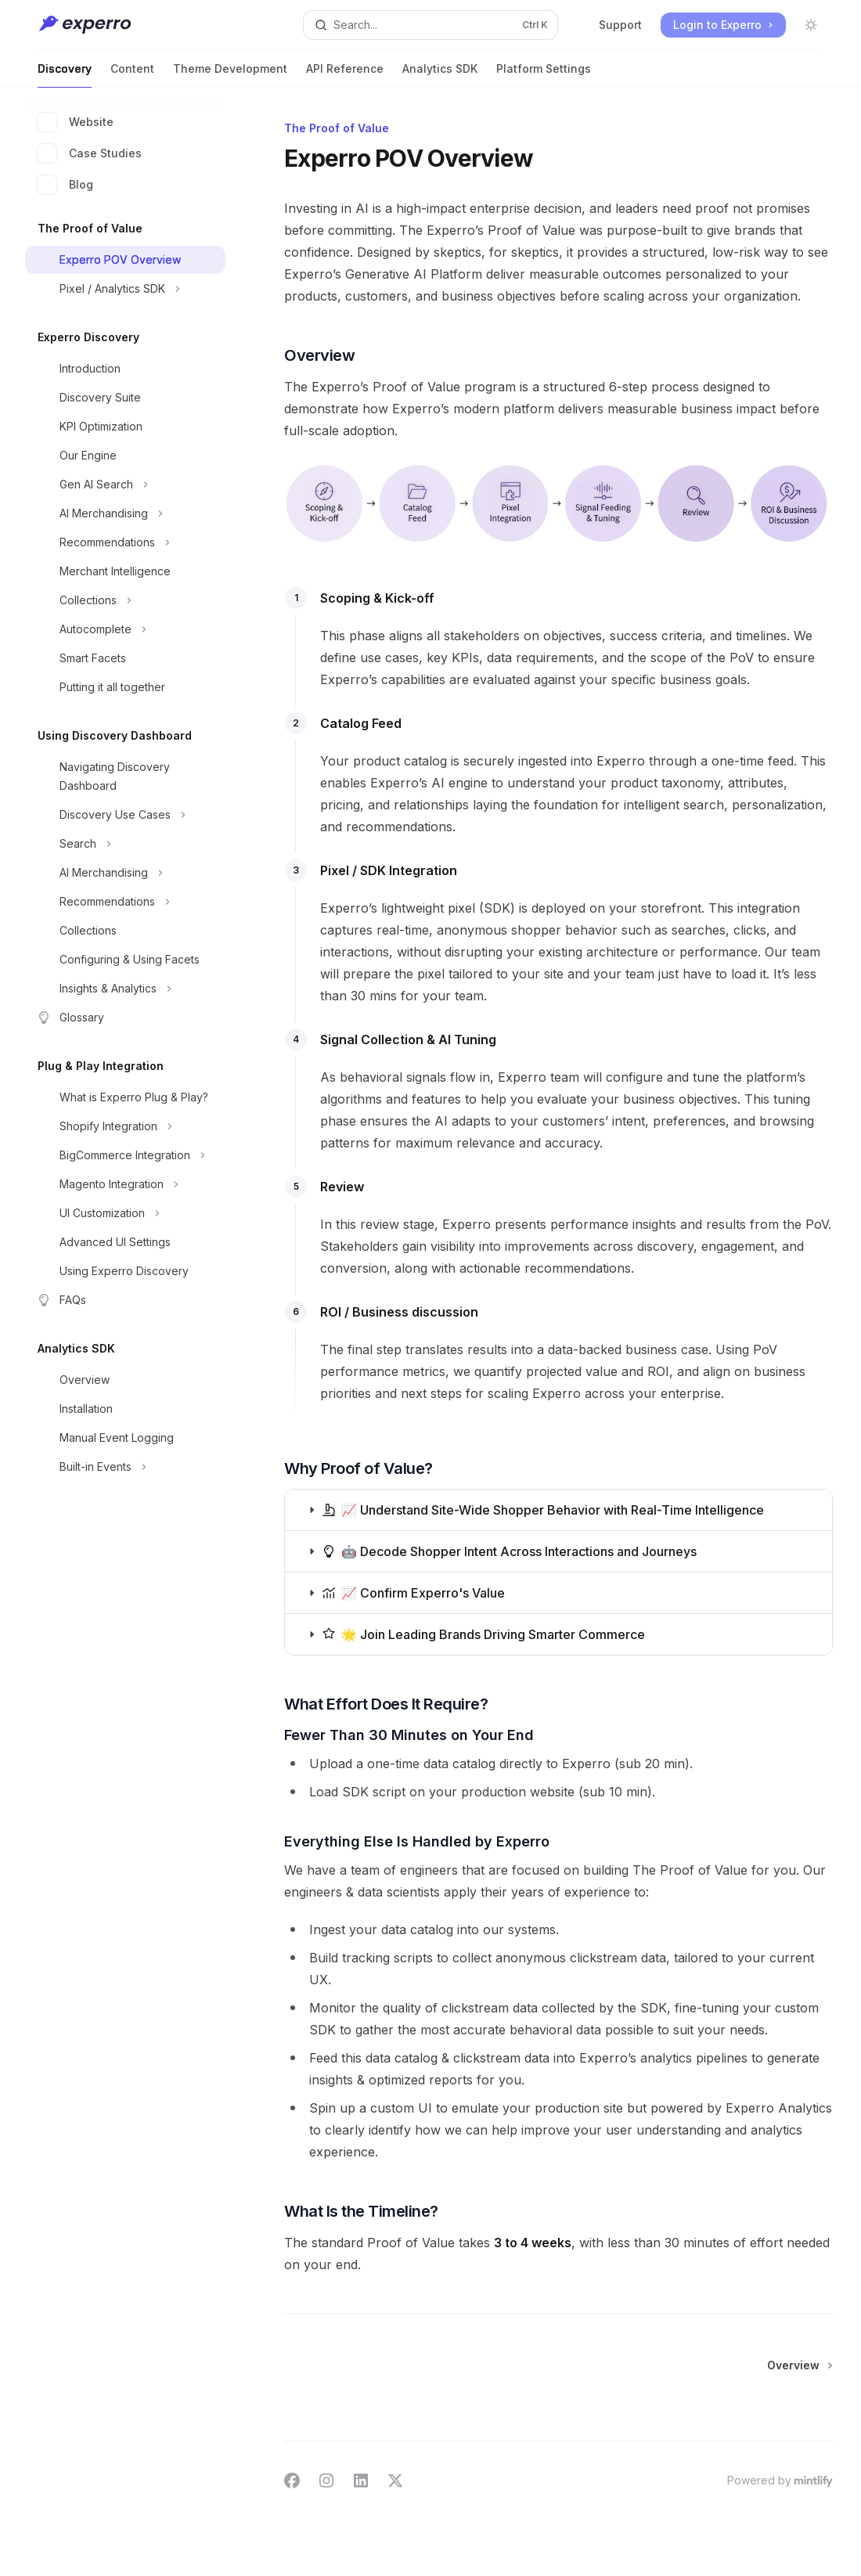  Describe the element at coordinates (430, 25) in the screenshot. I see `[Open search]` at that location.